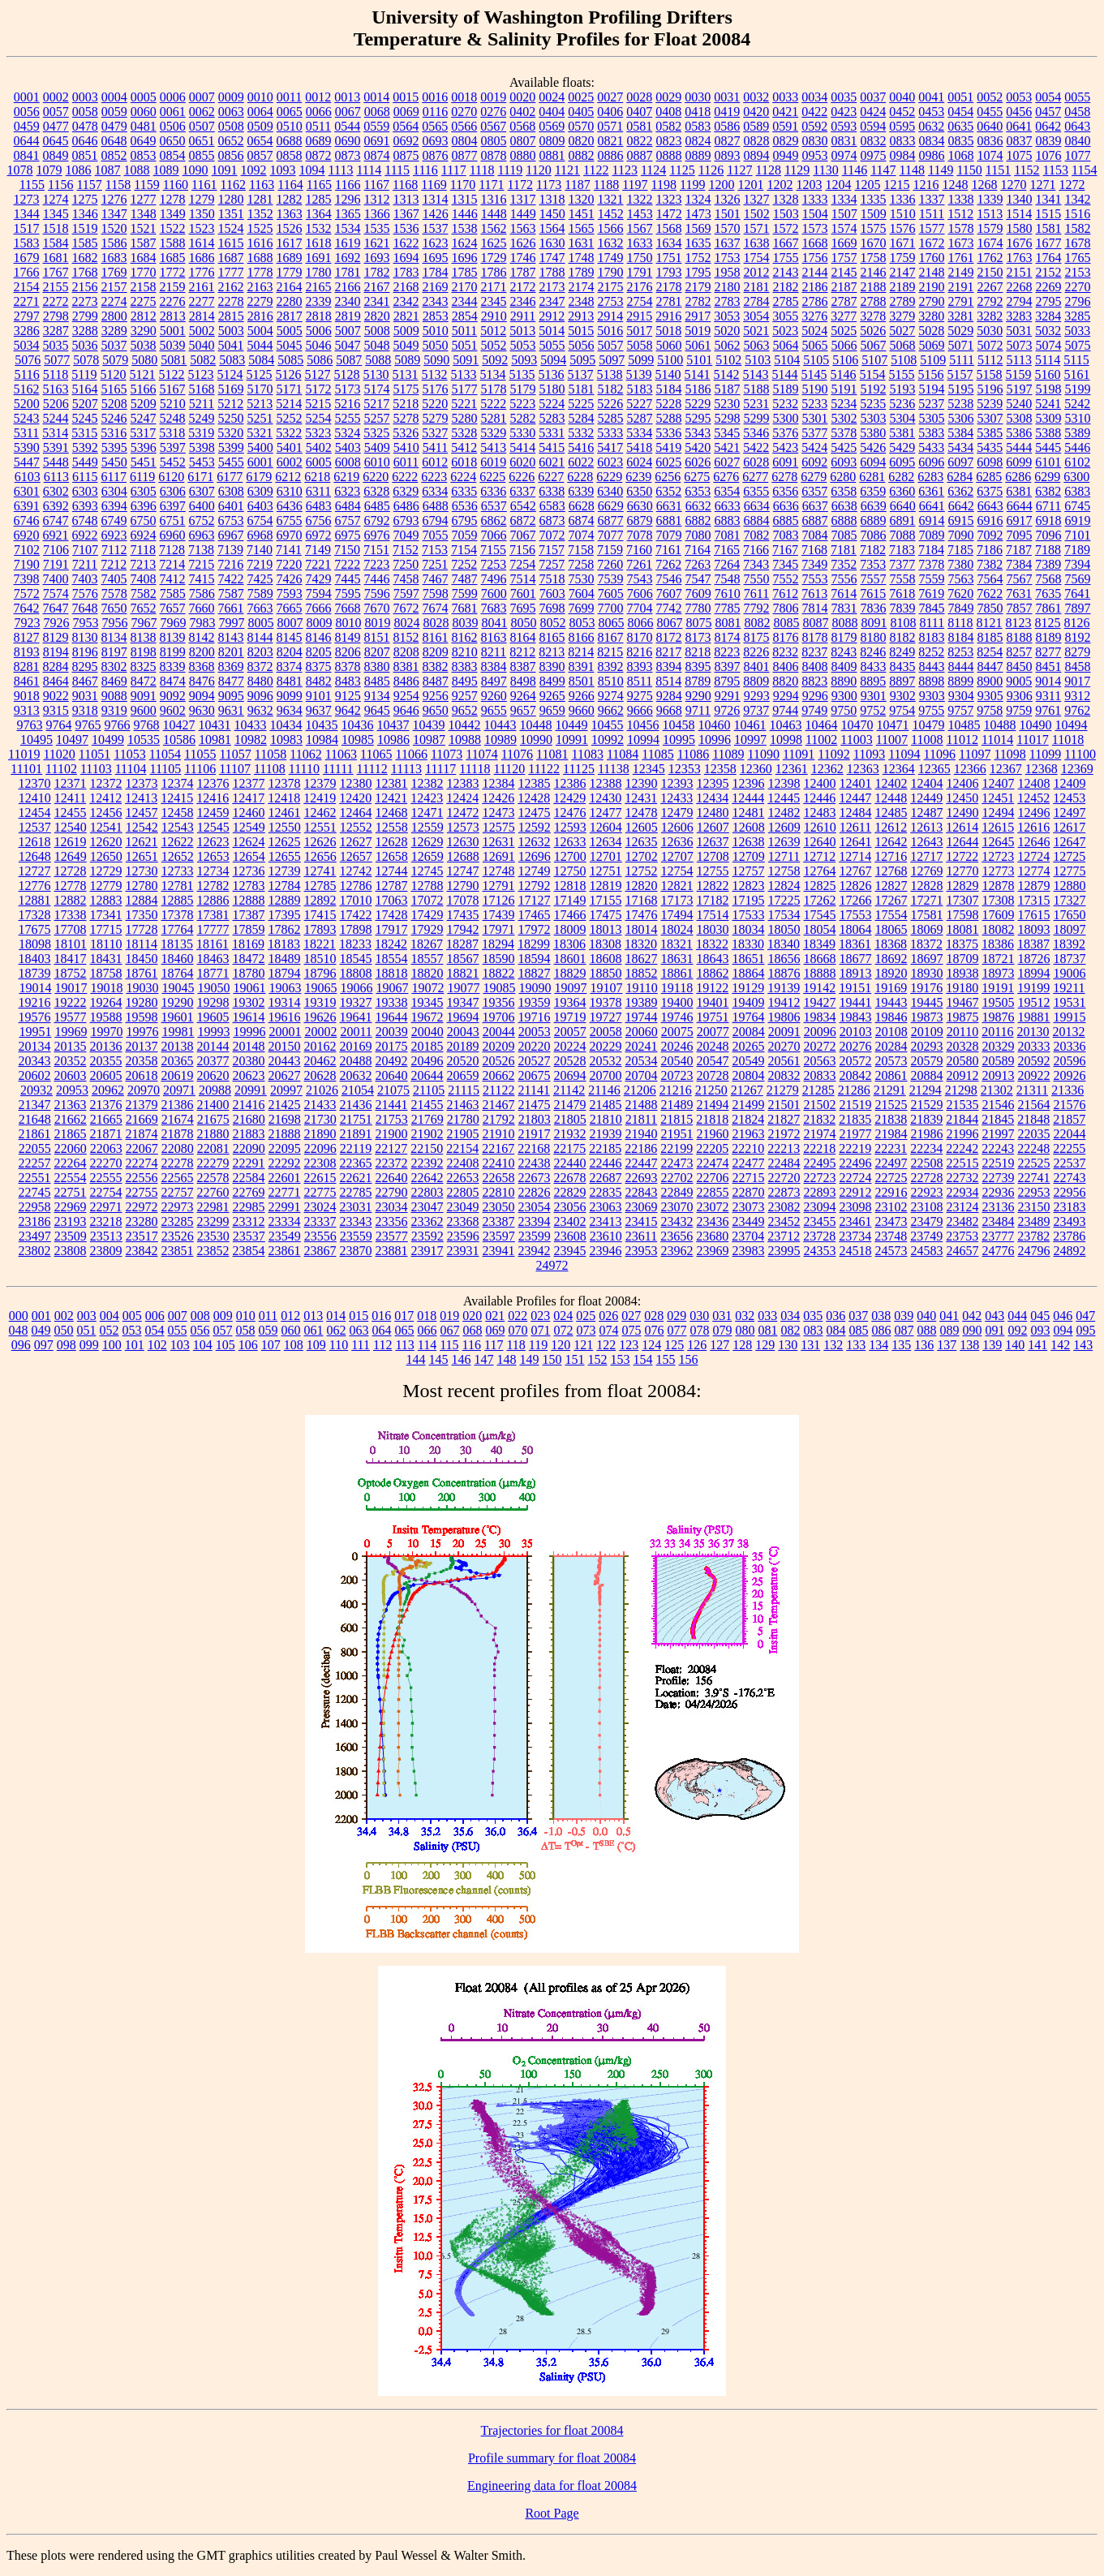 This screenshot has width=1104, height=2576. Describe the element at coordinates (435, 126) in the screenshot. I see `0565` at that location.